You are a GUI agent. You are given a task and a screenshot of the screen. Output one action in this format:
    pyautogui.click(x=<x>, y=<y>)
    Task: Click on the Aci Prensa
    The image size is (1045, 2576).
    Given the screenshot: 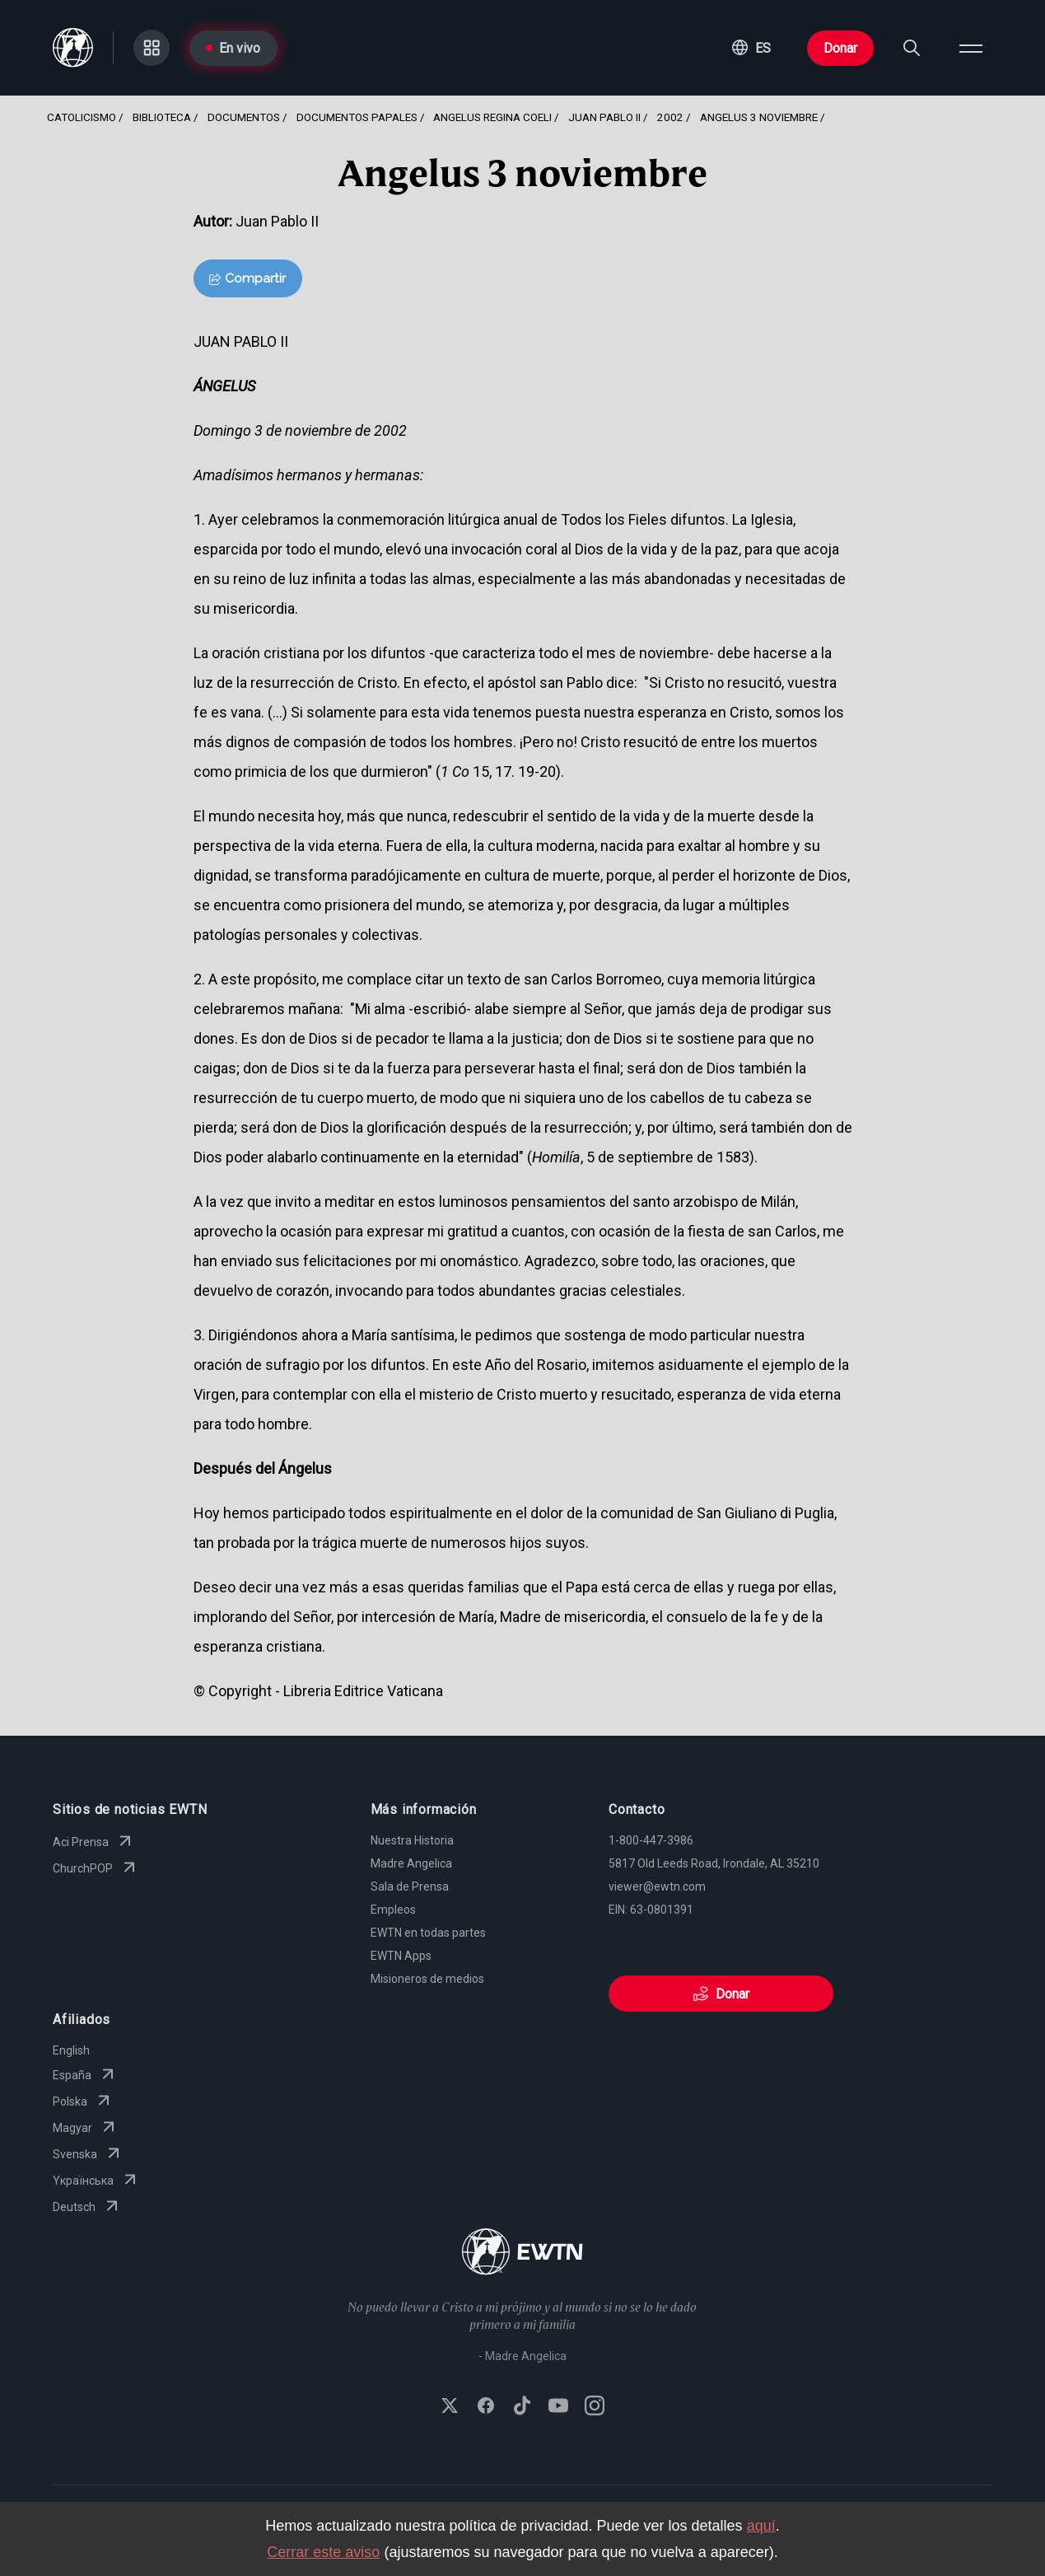 What is the action you would take?
    pyautogui.click(x=94, y=1842)
    